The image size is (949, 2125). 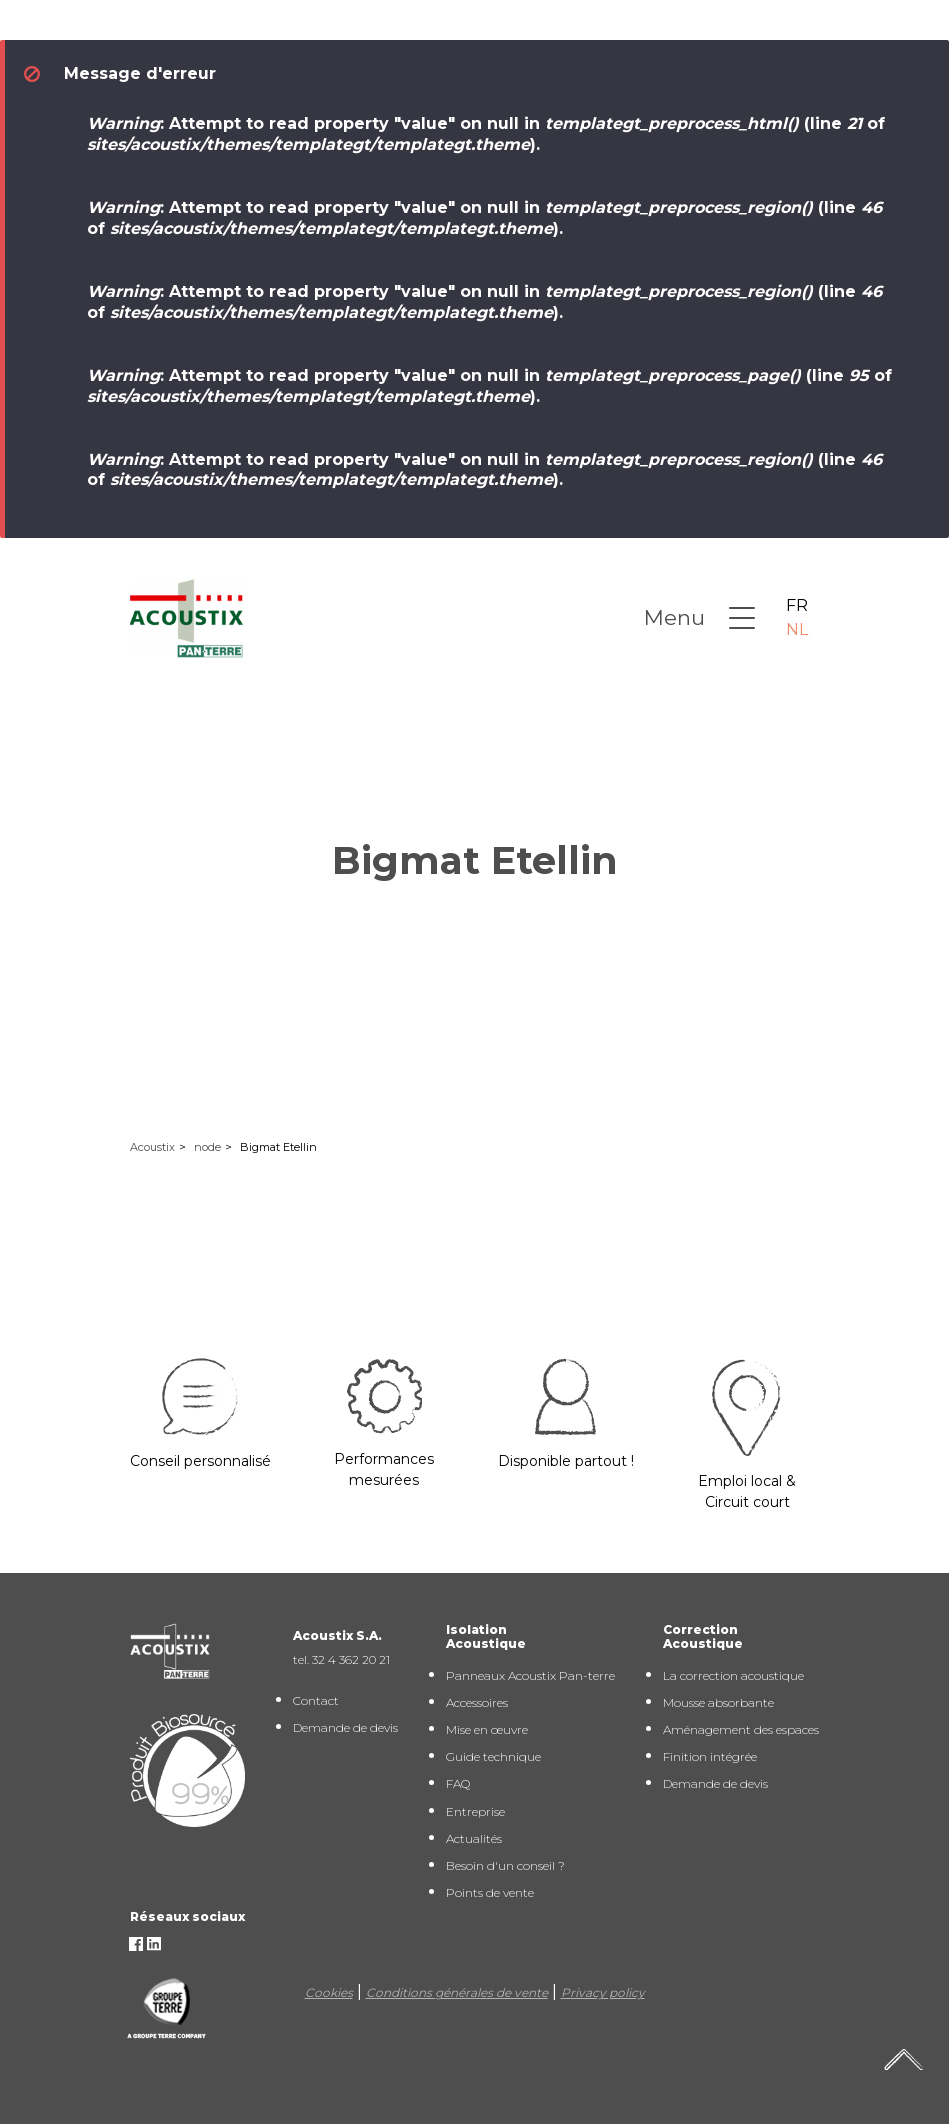 What do you see at coordinates (733, 1675) in the screenshot?
I see `La correction acoustique` at bounding box center [733, 1675].